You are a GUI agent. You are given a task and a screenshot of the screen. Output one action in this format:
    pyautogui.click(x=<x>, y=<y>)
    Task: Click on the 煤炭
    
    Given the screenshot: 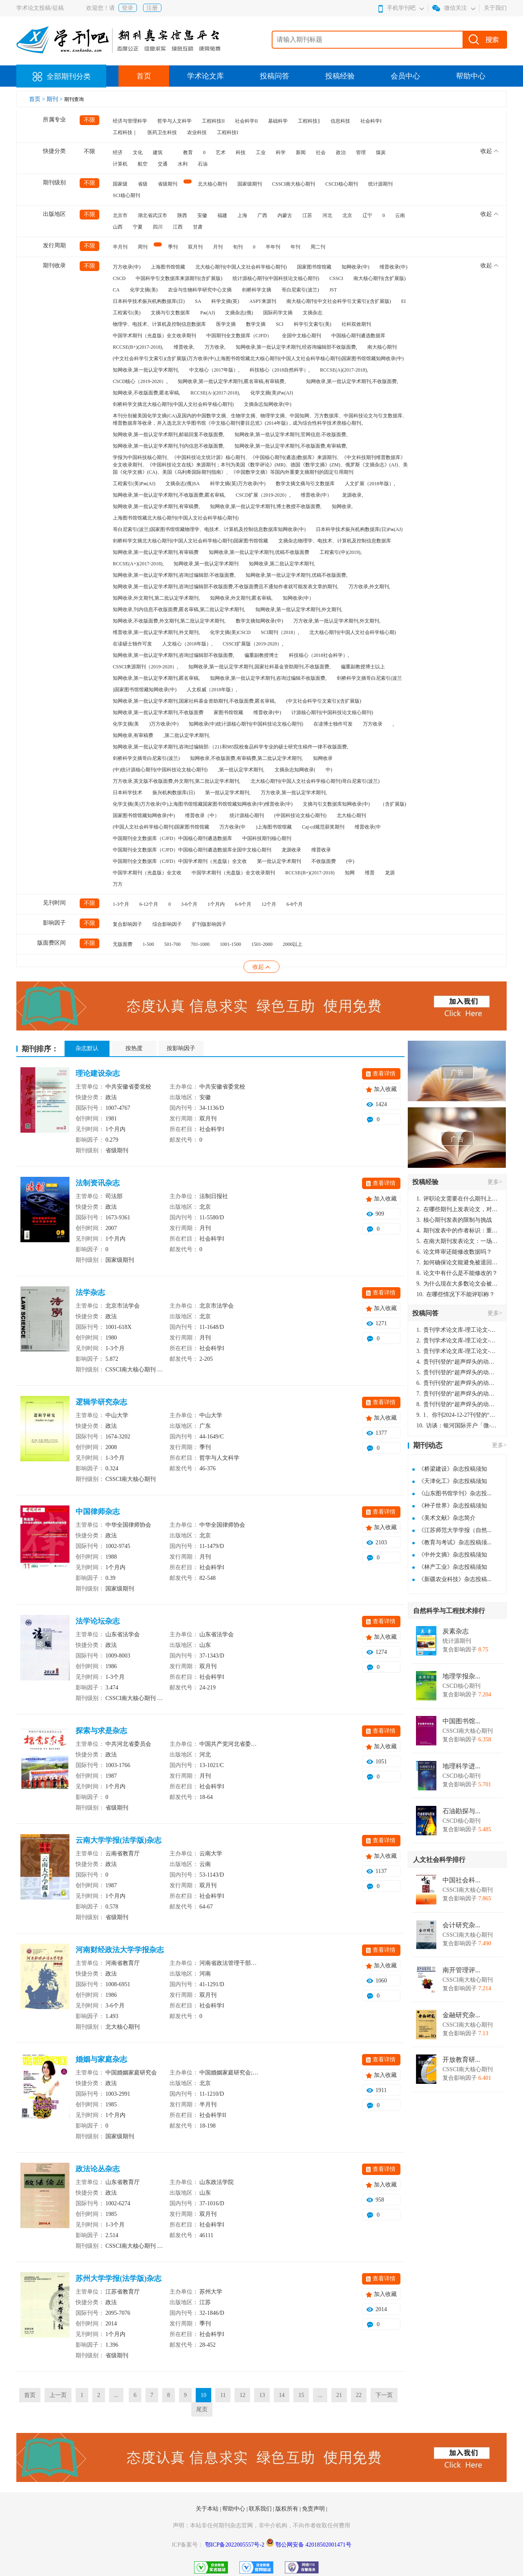 What is the action you would take?
    pyautogui.click(x=381, y=152)
    